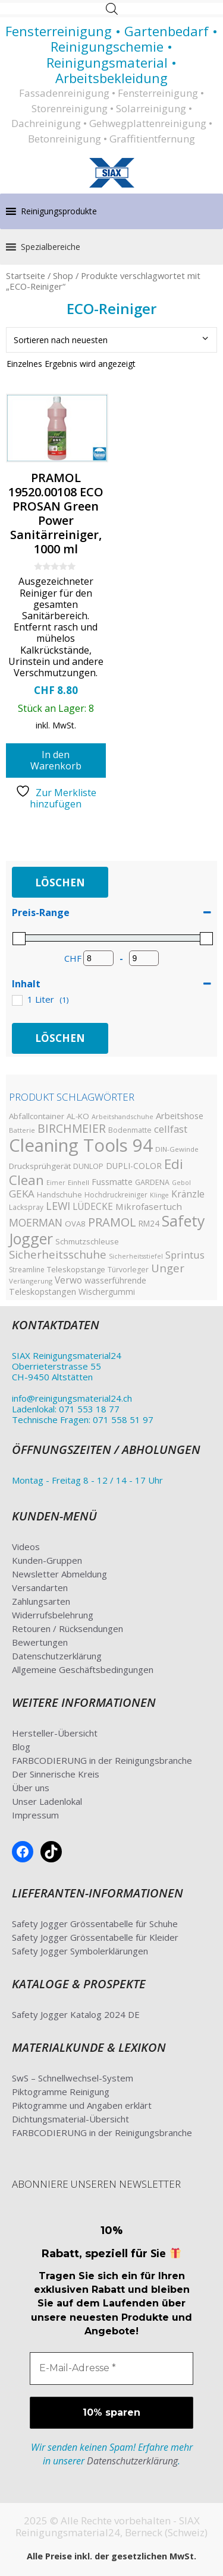 This screenshot has width=223, height=2576. I want to click on DIN-Gewinde [DIN-Gewinde (30 Produkte)], so click(177, 1149).